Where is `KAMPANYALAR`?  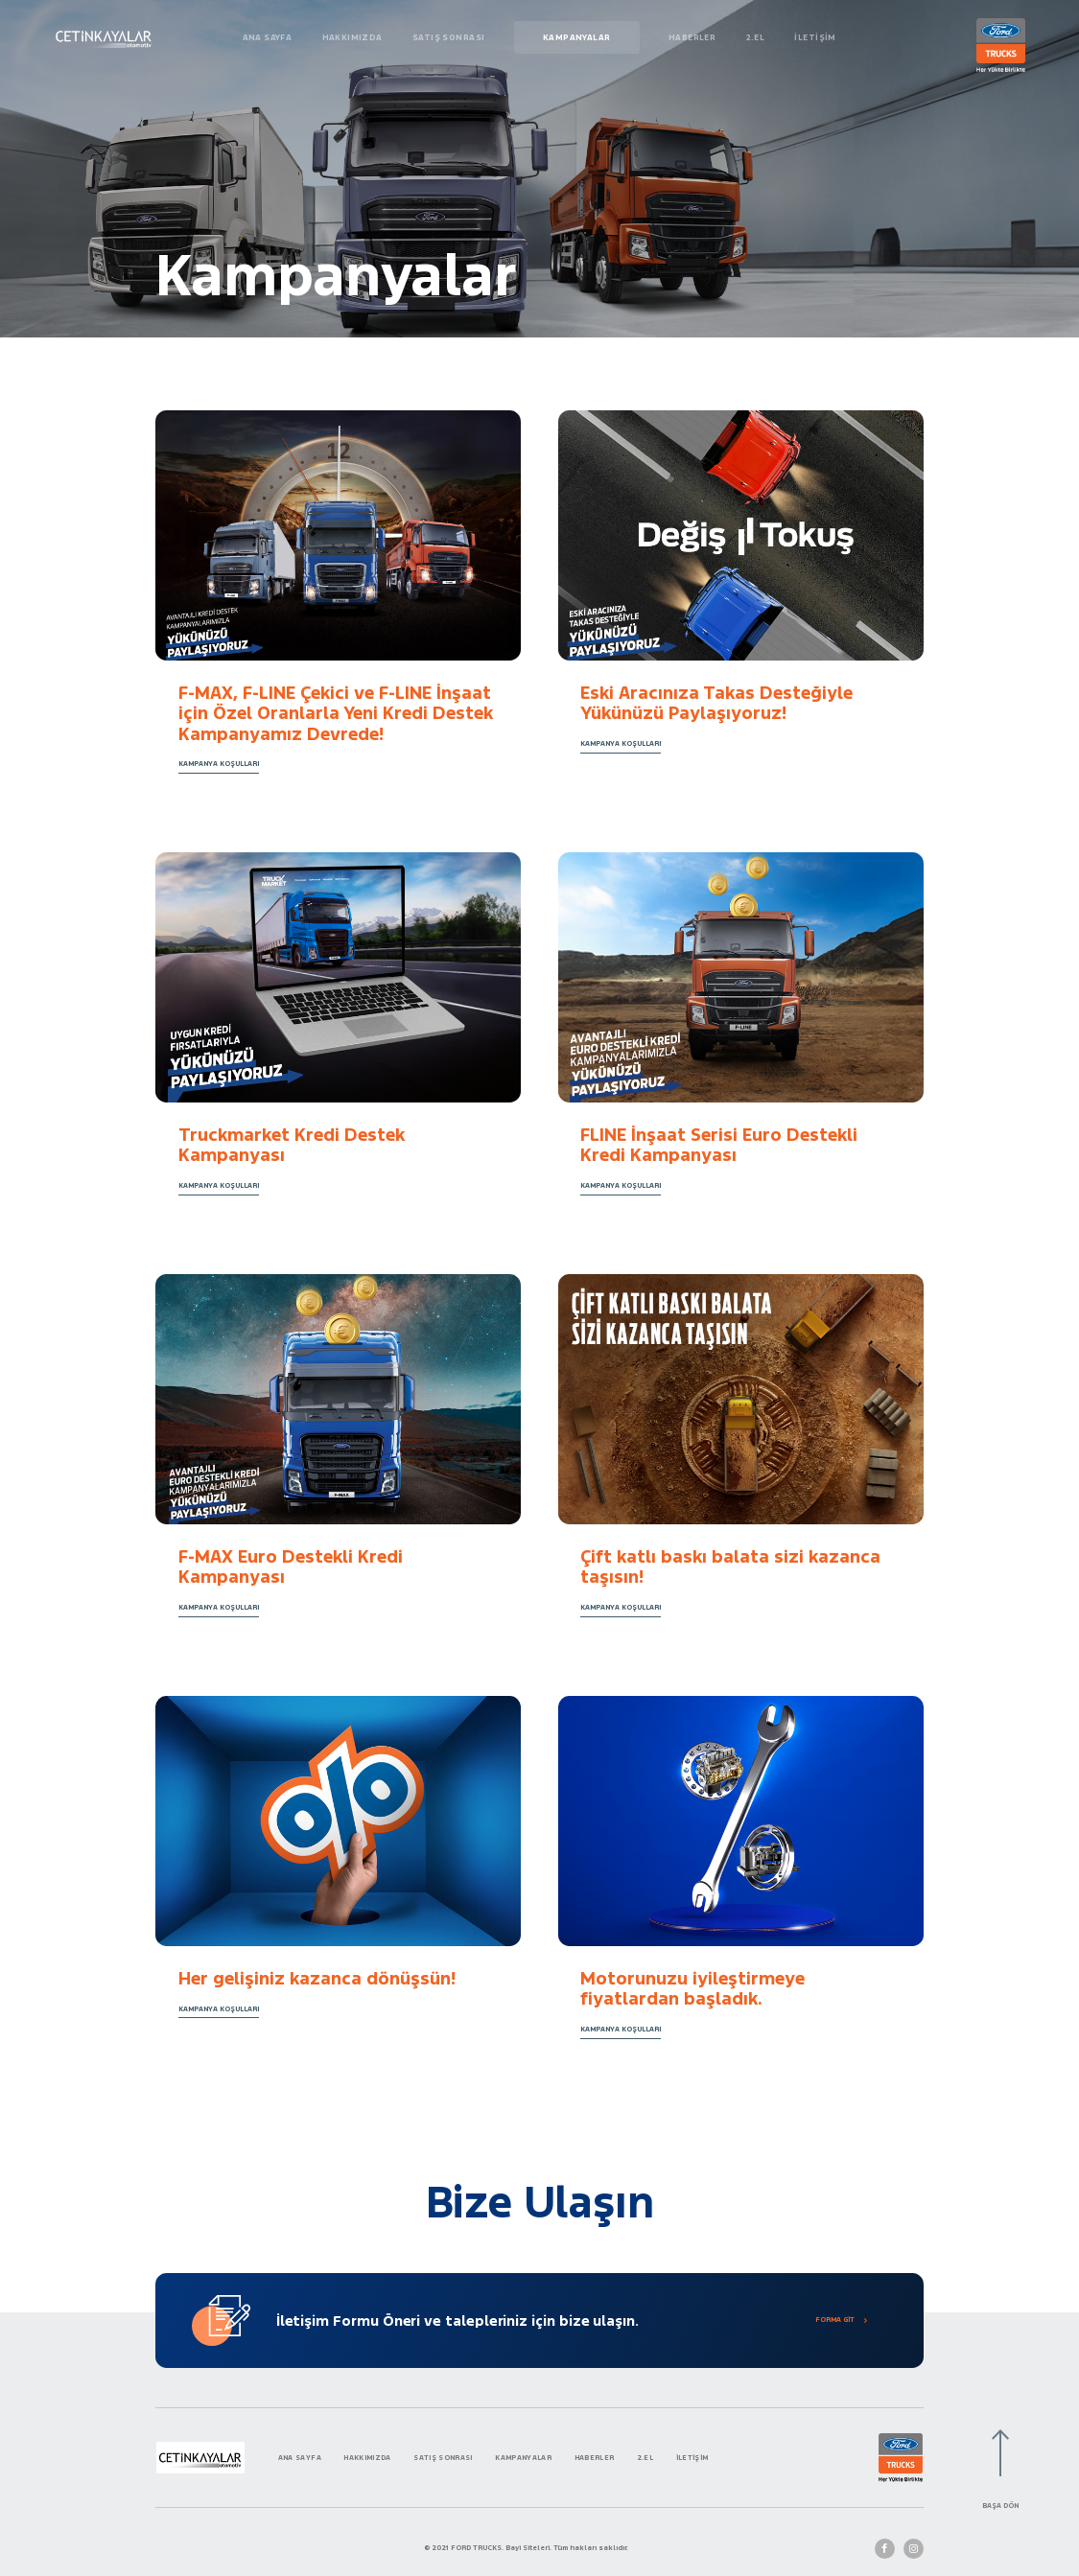 KAMPANYALAR is located at coordinates (577, 37).